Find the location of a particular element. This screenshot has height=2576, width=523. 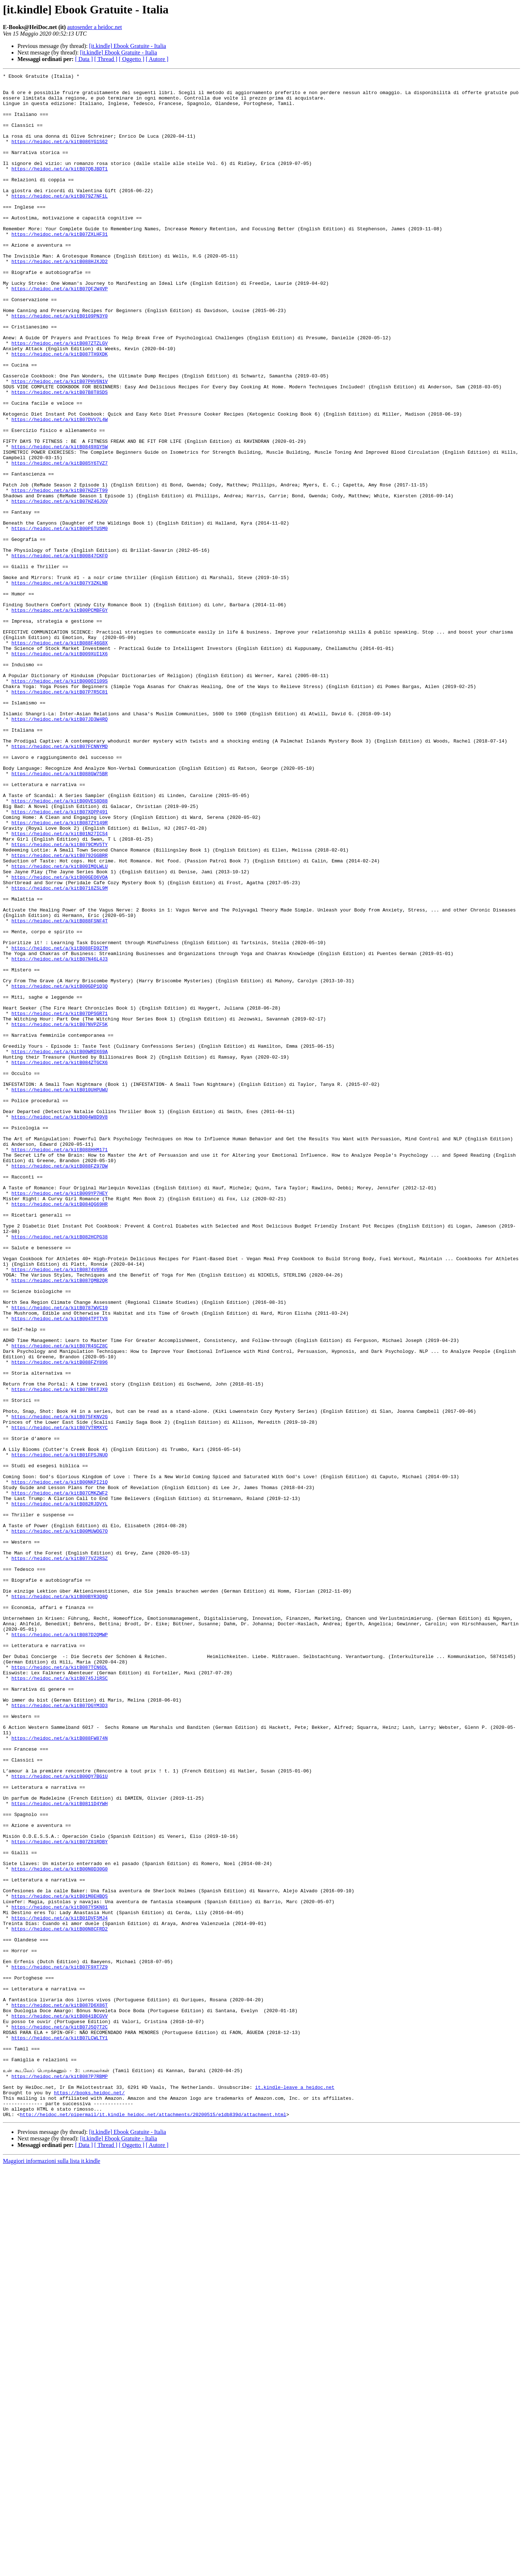

https://heidoc.net/a/kitB07PHV6N1V is located at coordinates (59, 443).